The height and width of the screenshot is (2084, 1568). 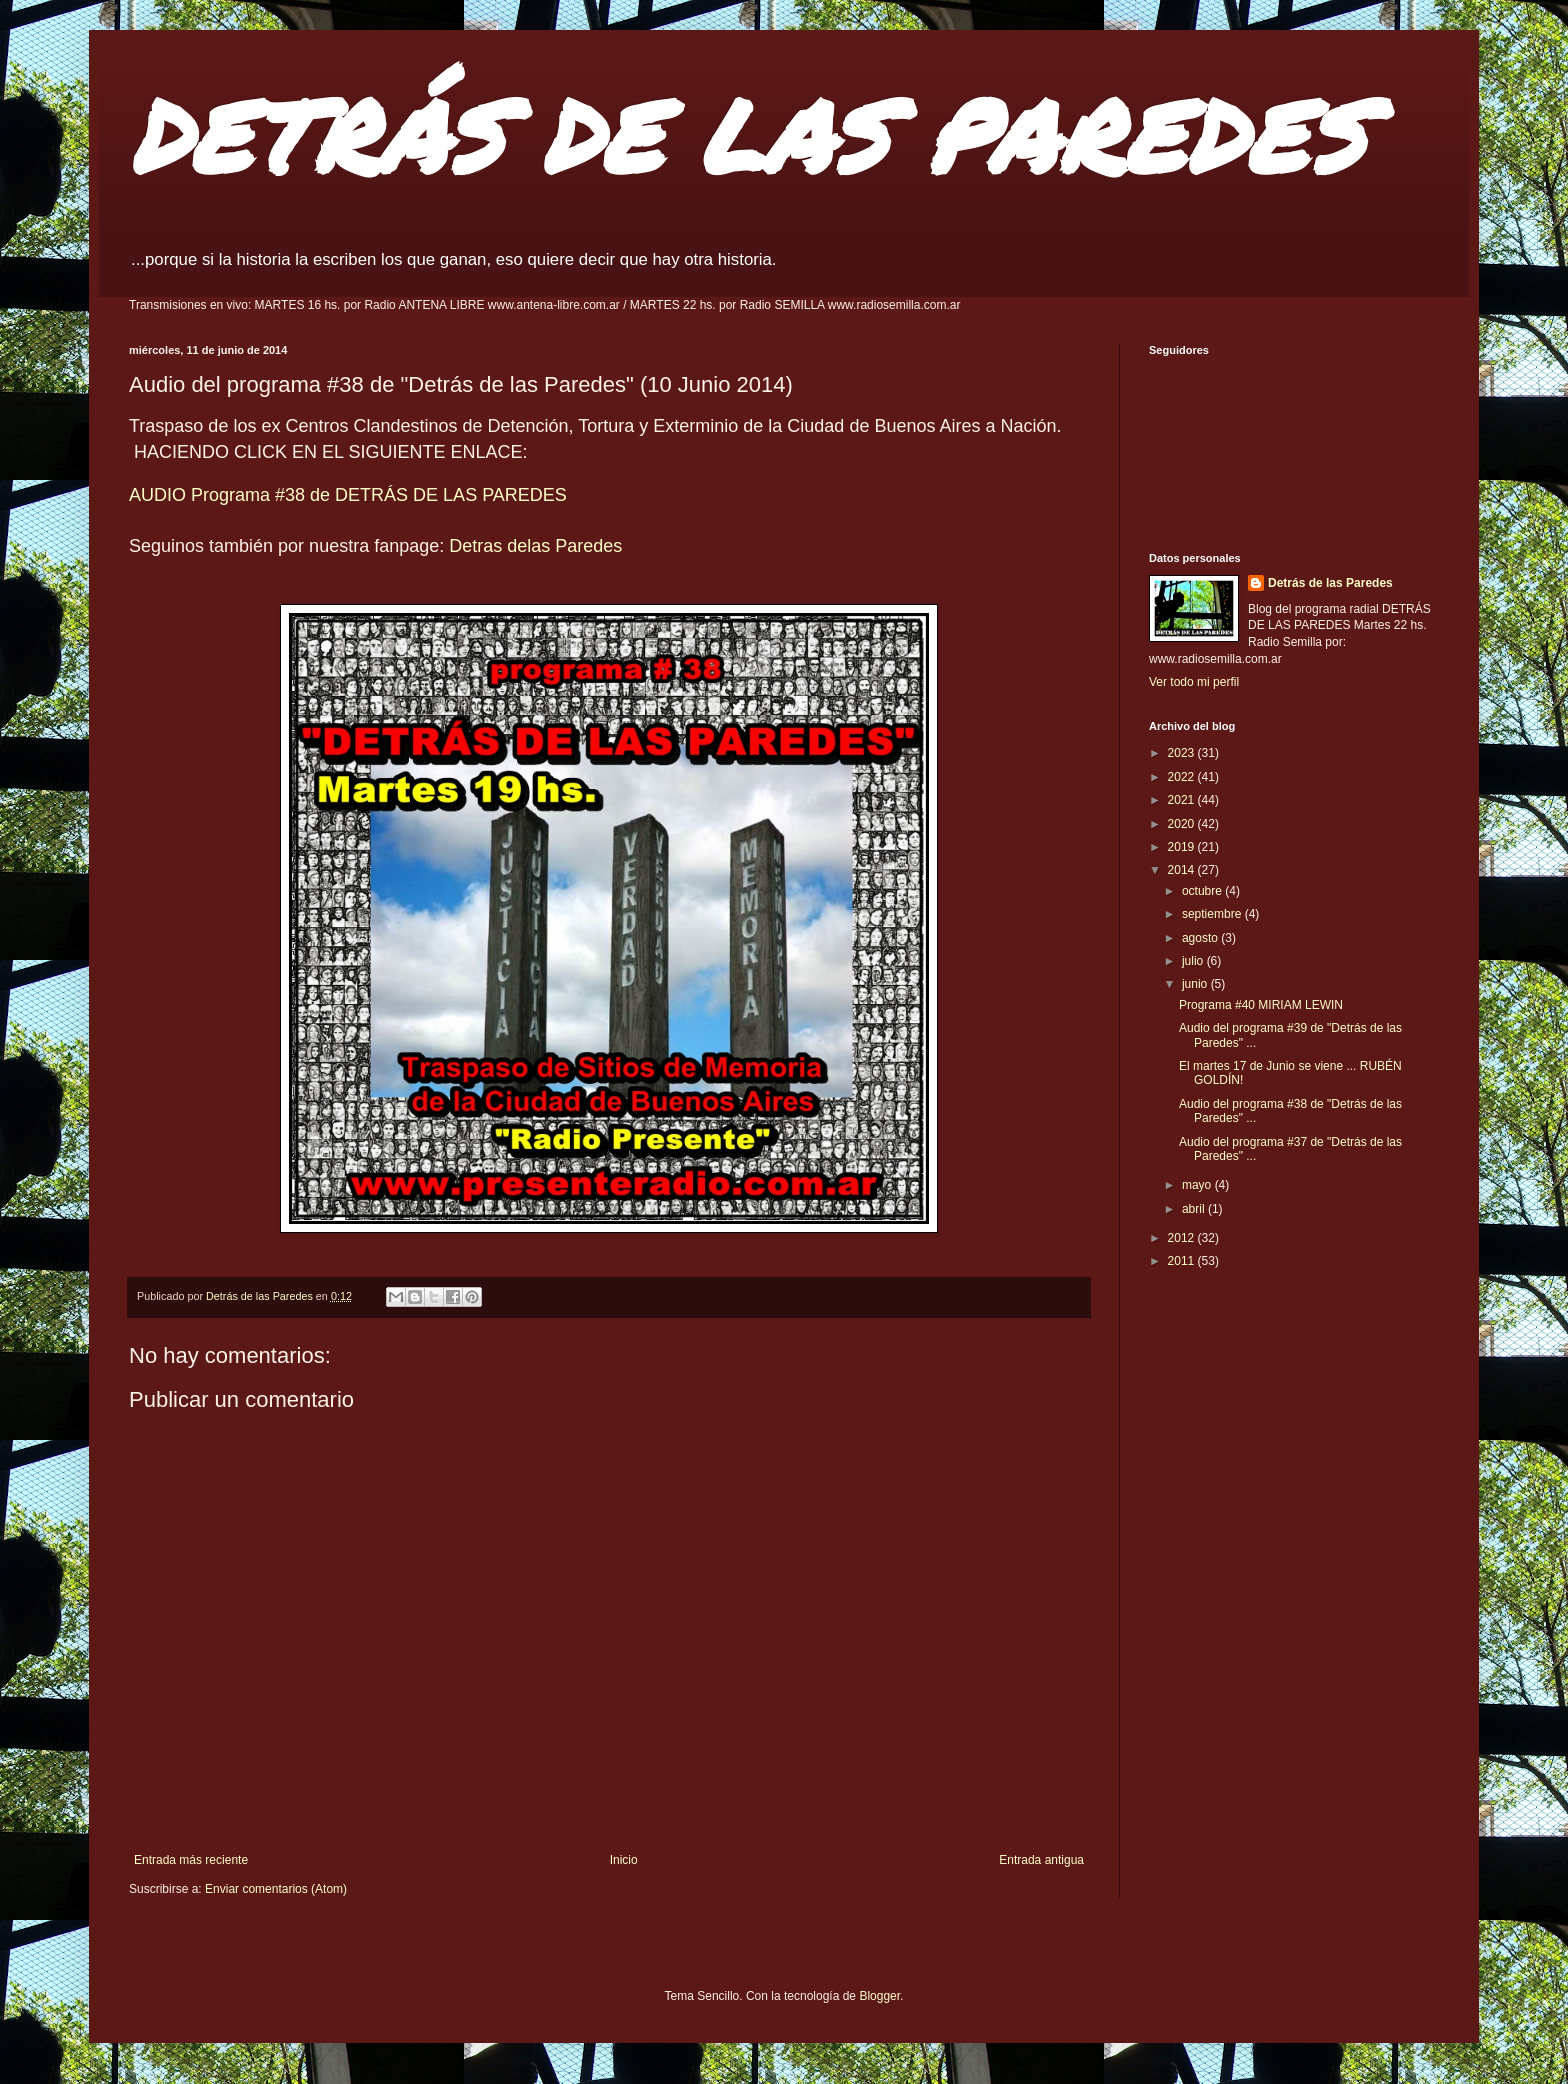 What do you see at coordinates (1213, 914) in the screenshot?
I see `septiembre` at bounding box center [1213, 914].